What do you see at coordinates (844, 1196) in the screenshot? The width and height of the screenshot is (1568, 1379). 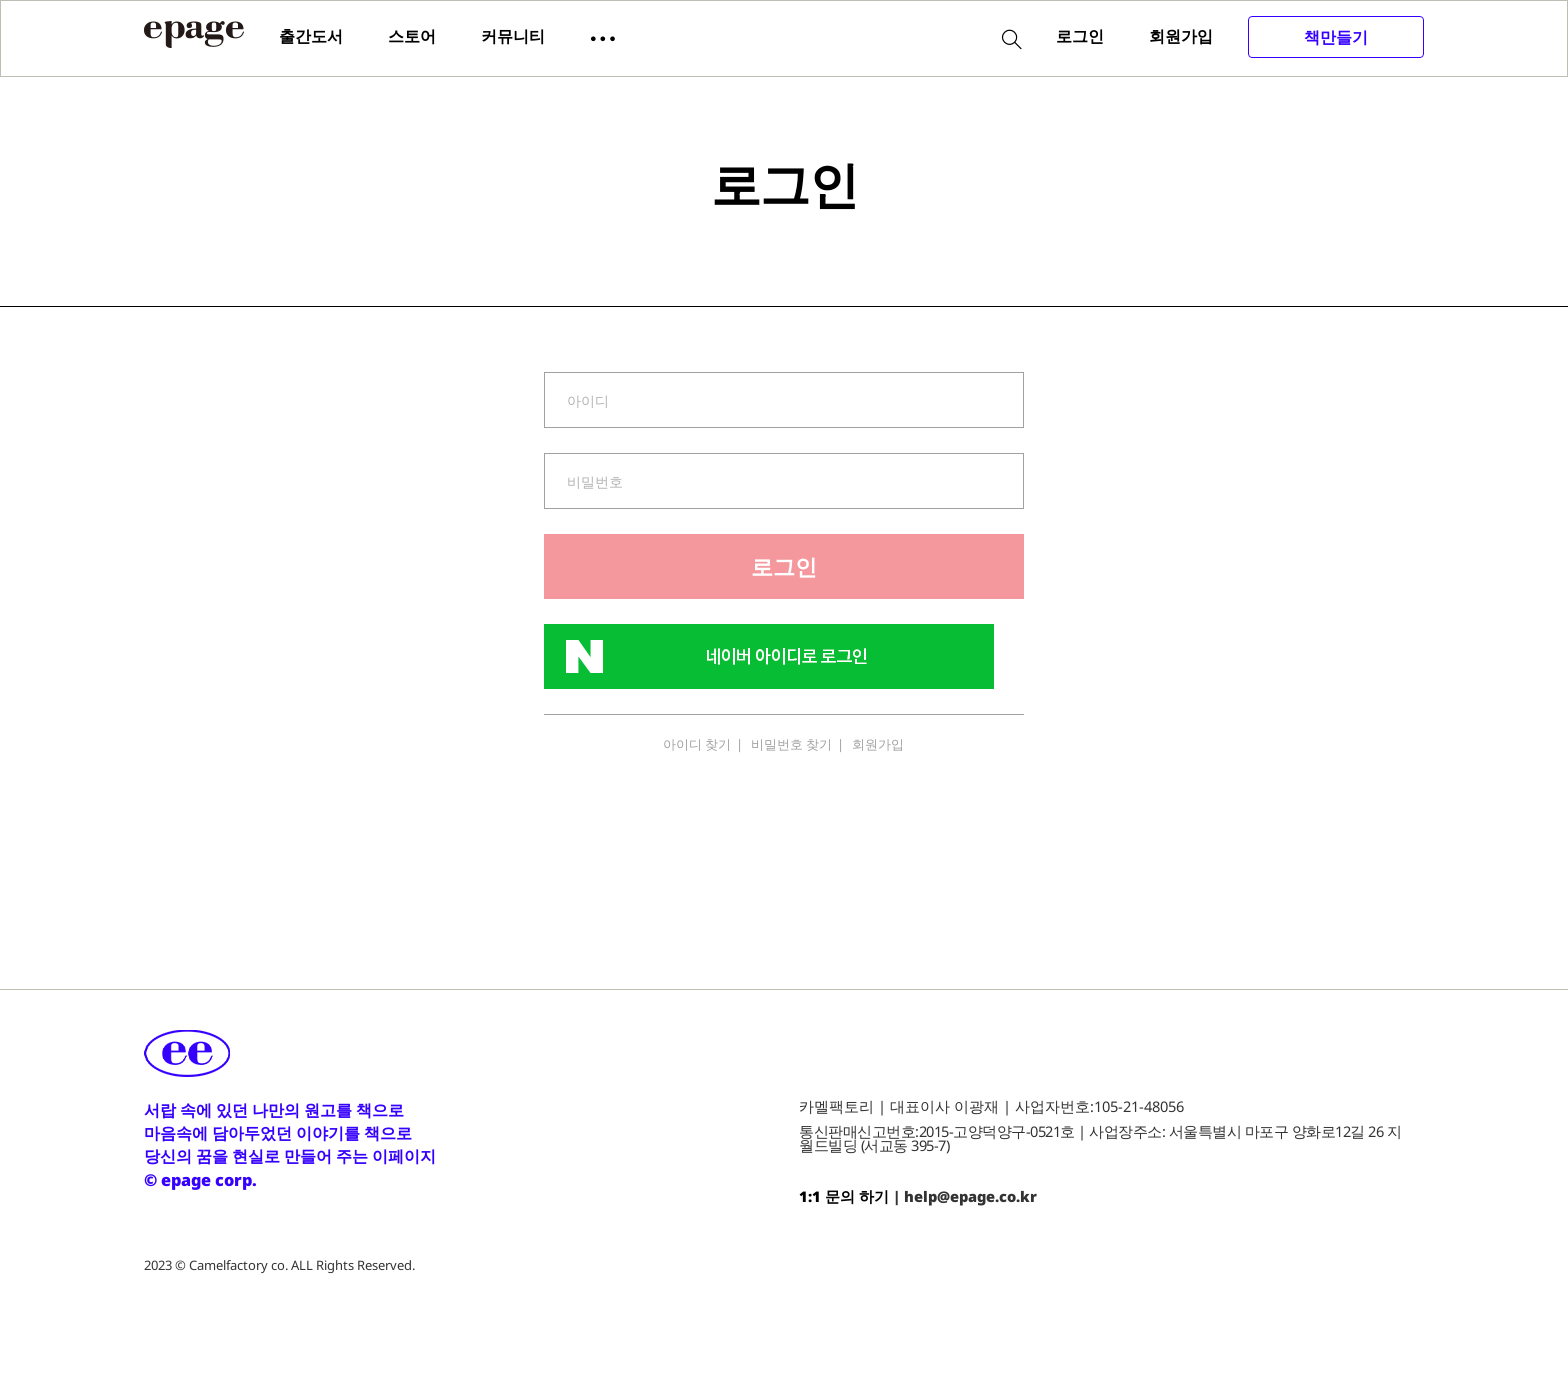 I see `1:1 문의 하기` at bounding box center [844, 1196].